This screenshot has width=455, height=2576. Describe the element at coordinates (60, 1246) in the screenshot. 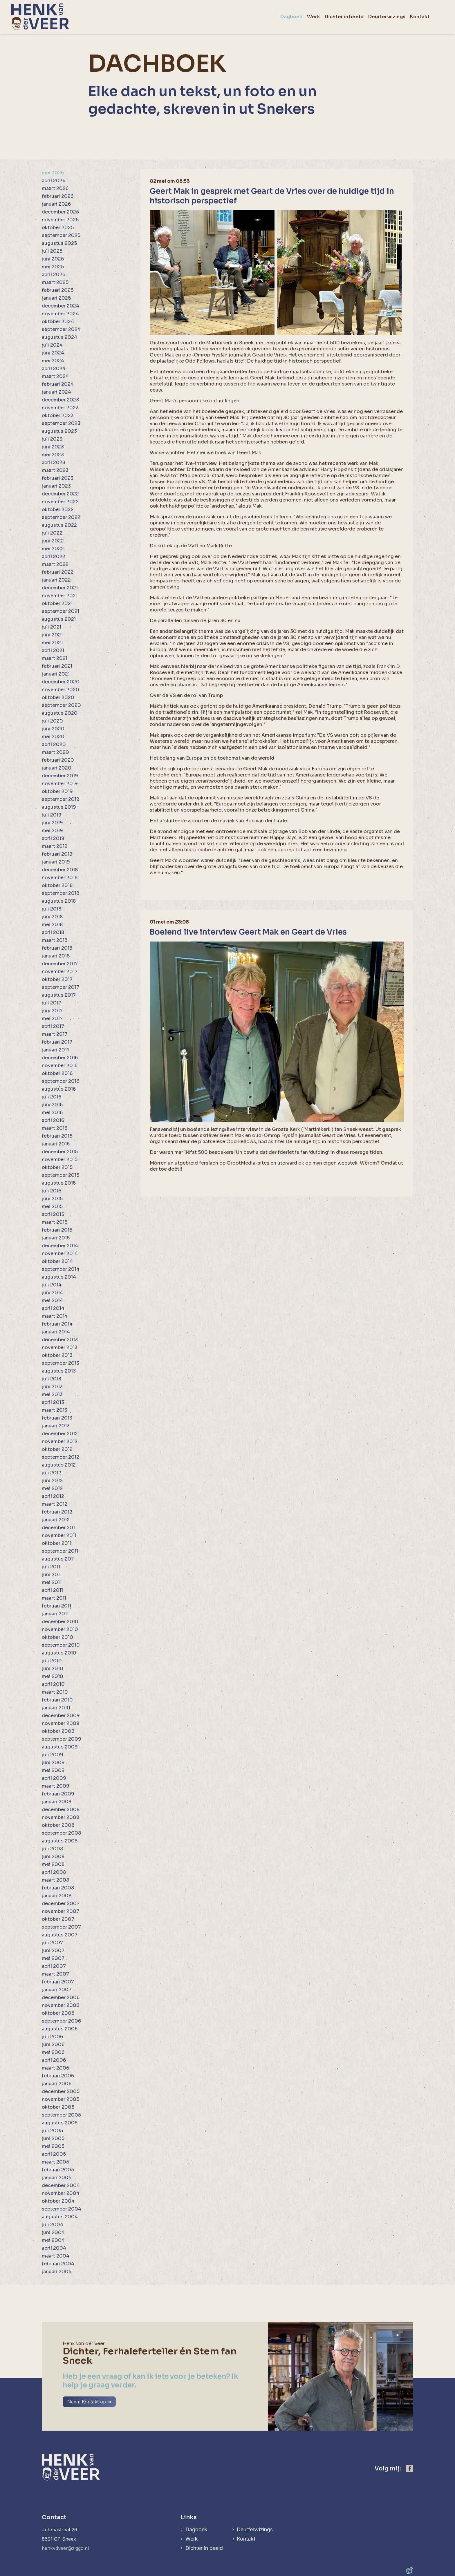

I see `december 2014` at that location.